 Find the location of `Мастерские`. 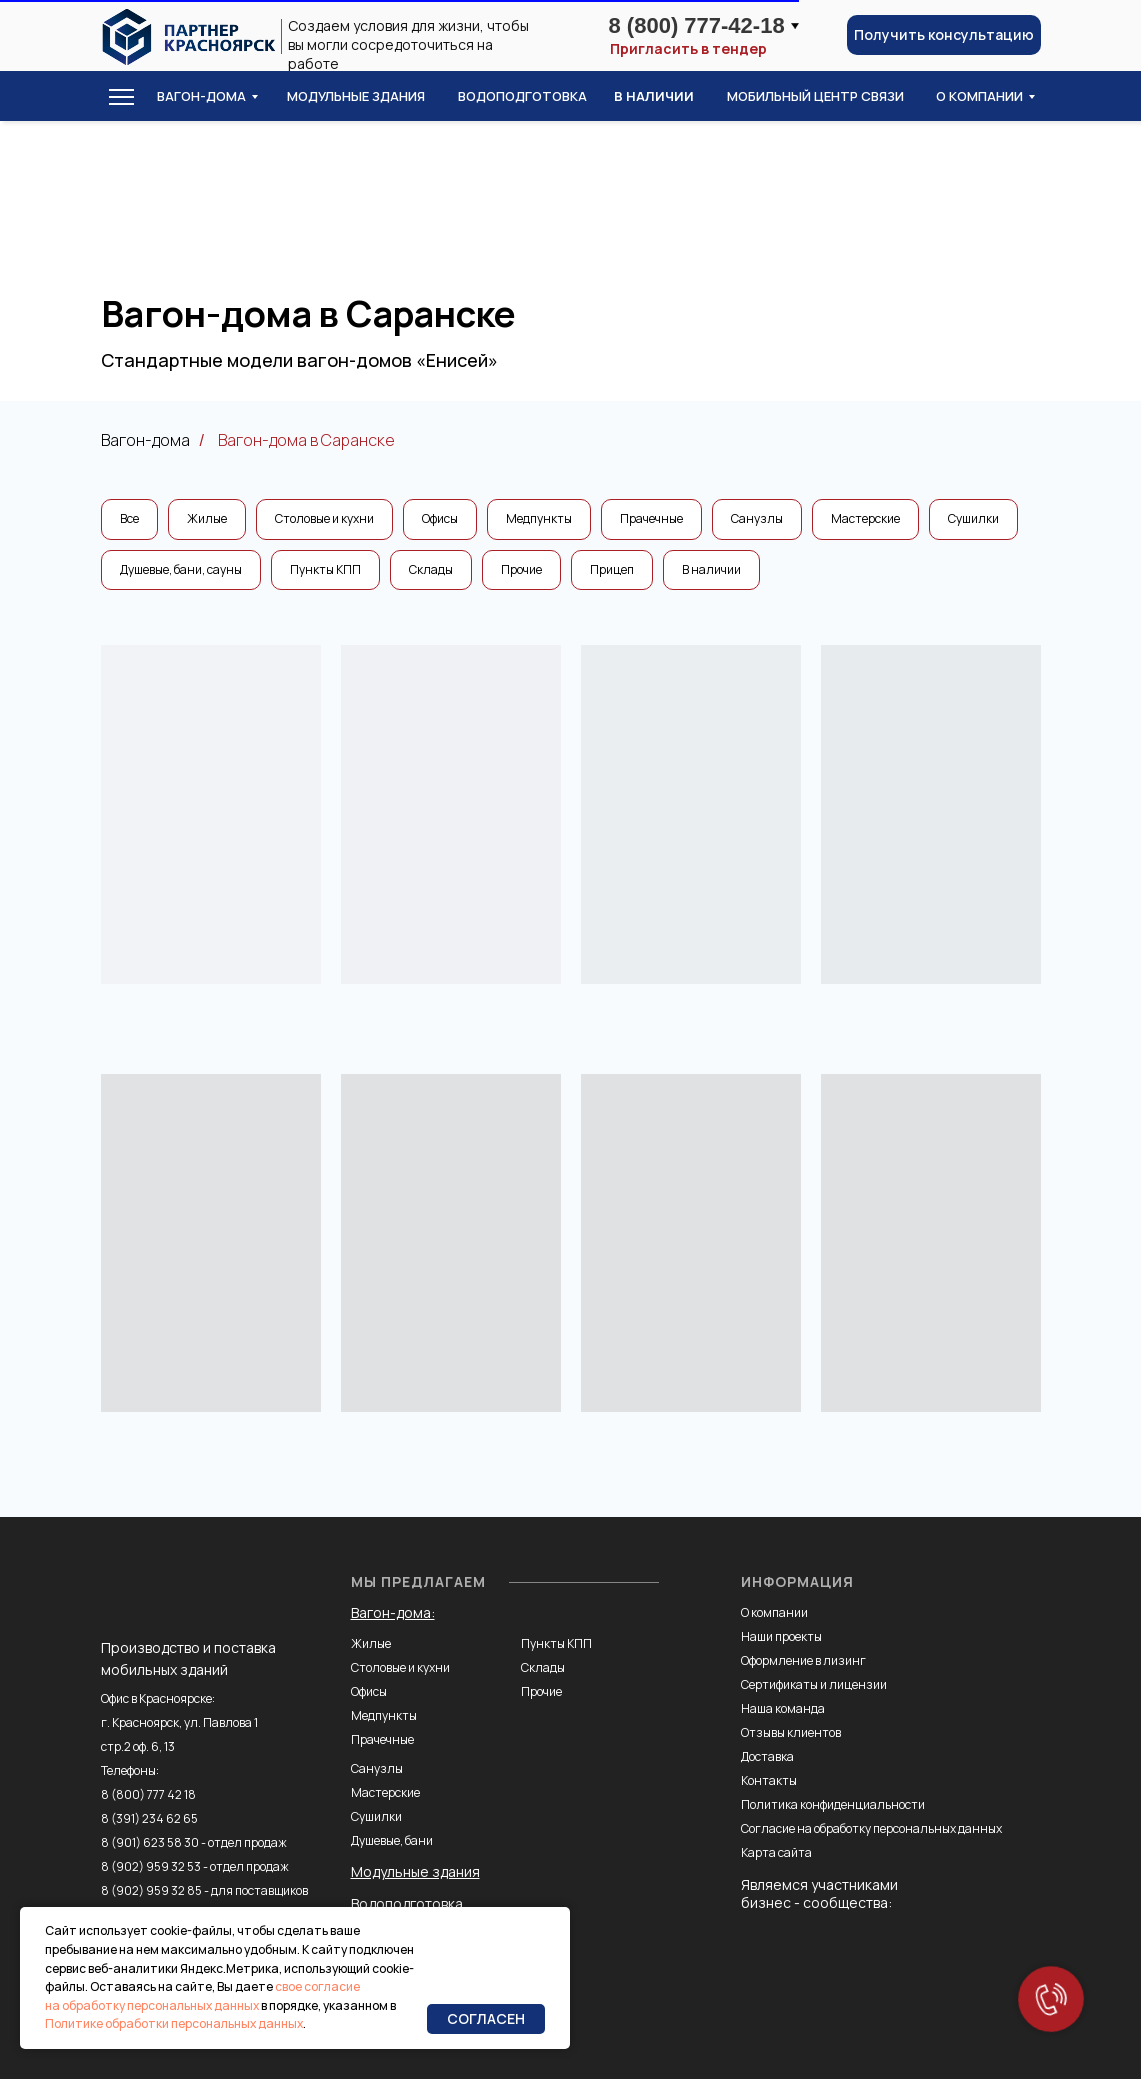

Мастерские is located at coordinates (865, 518).